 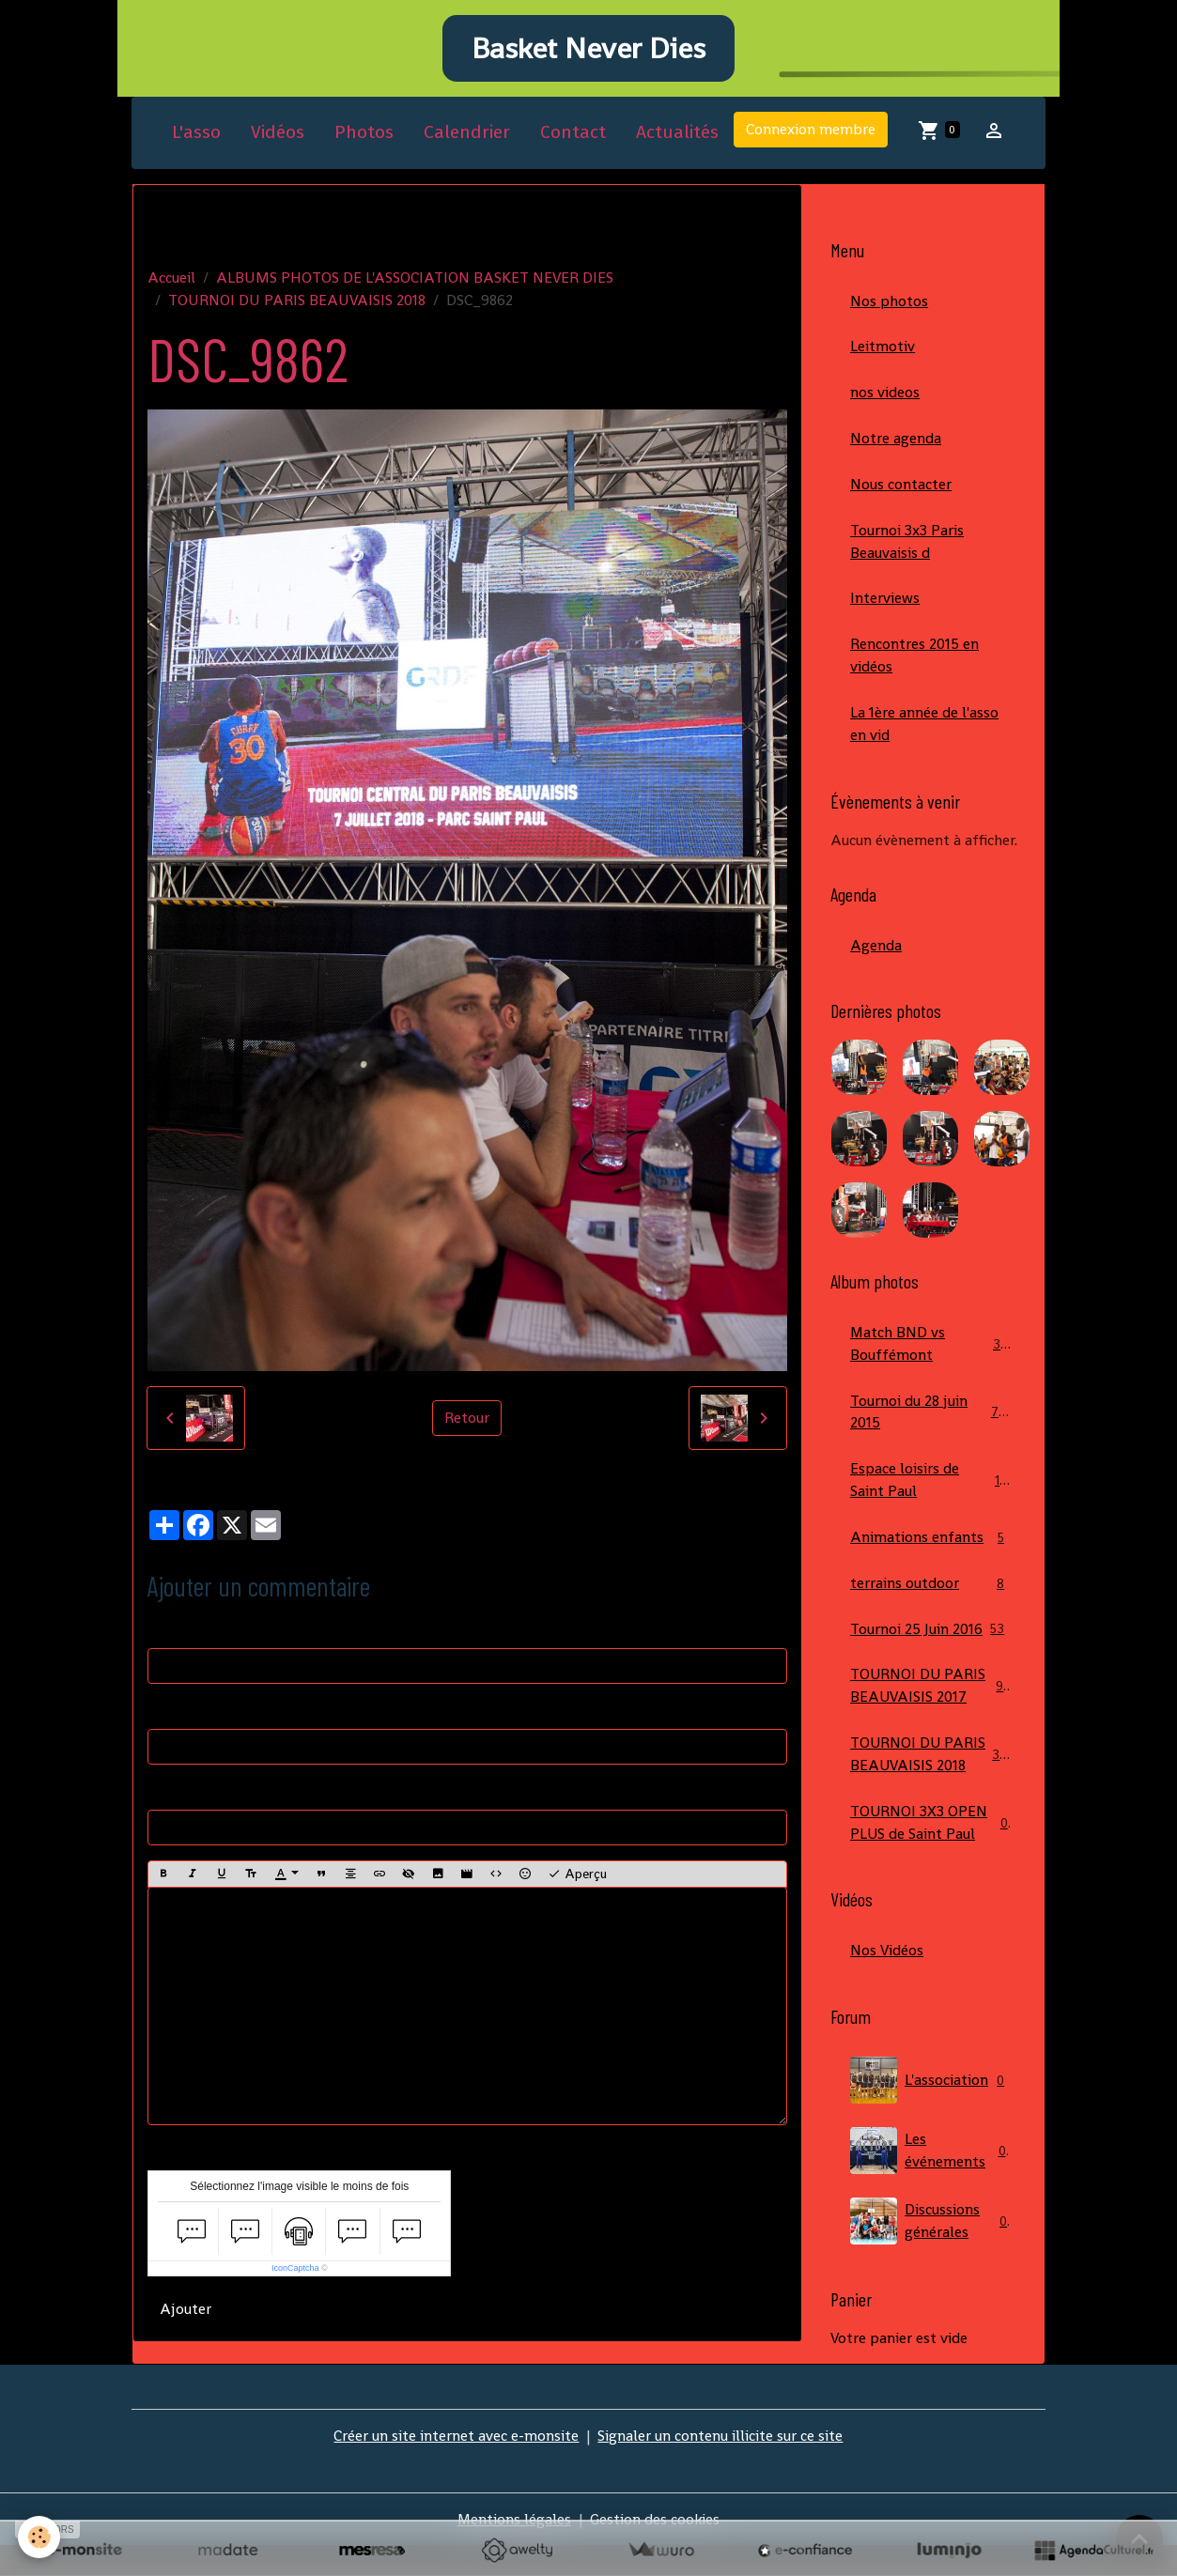 I want to click on Interviews, so click(x=885, y=601).